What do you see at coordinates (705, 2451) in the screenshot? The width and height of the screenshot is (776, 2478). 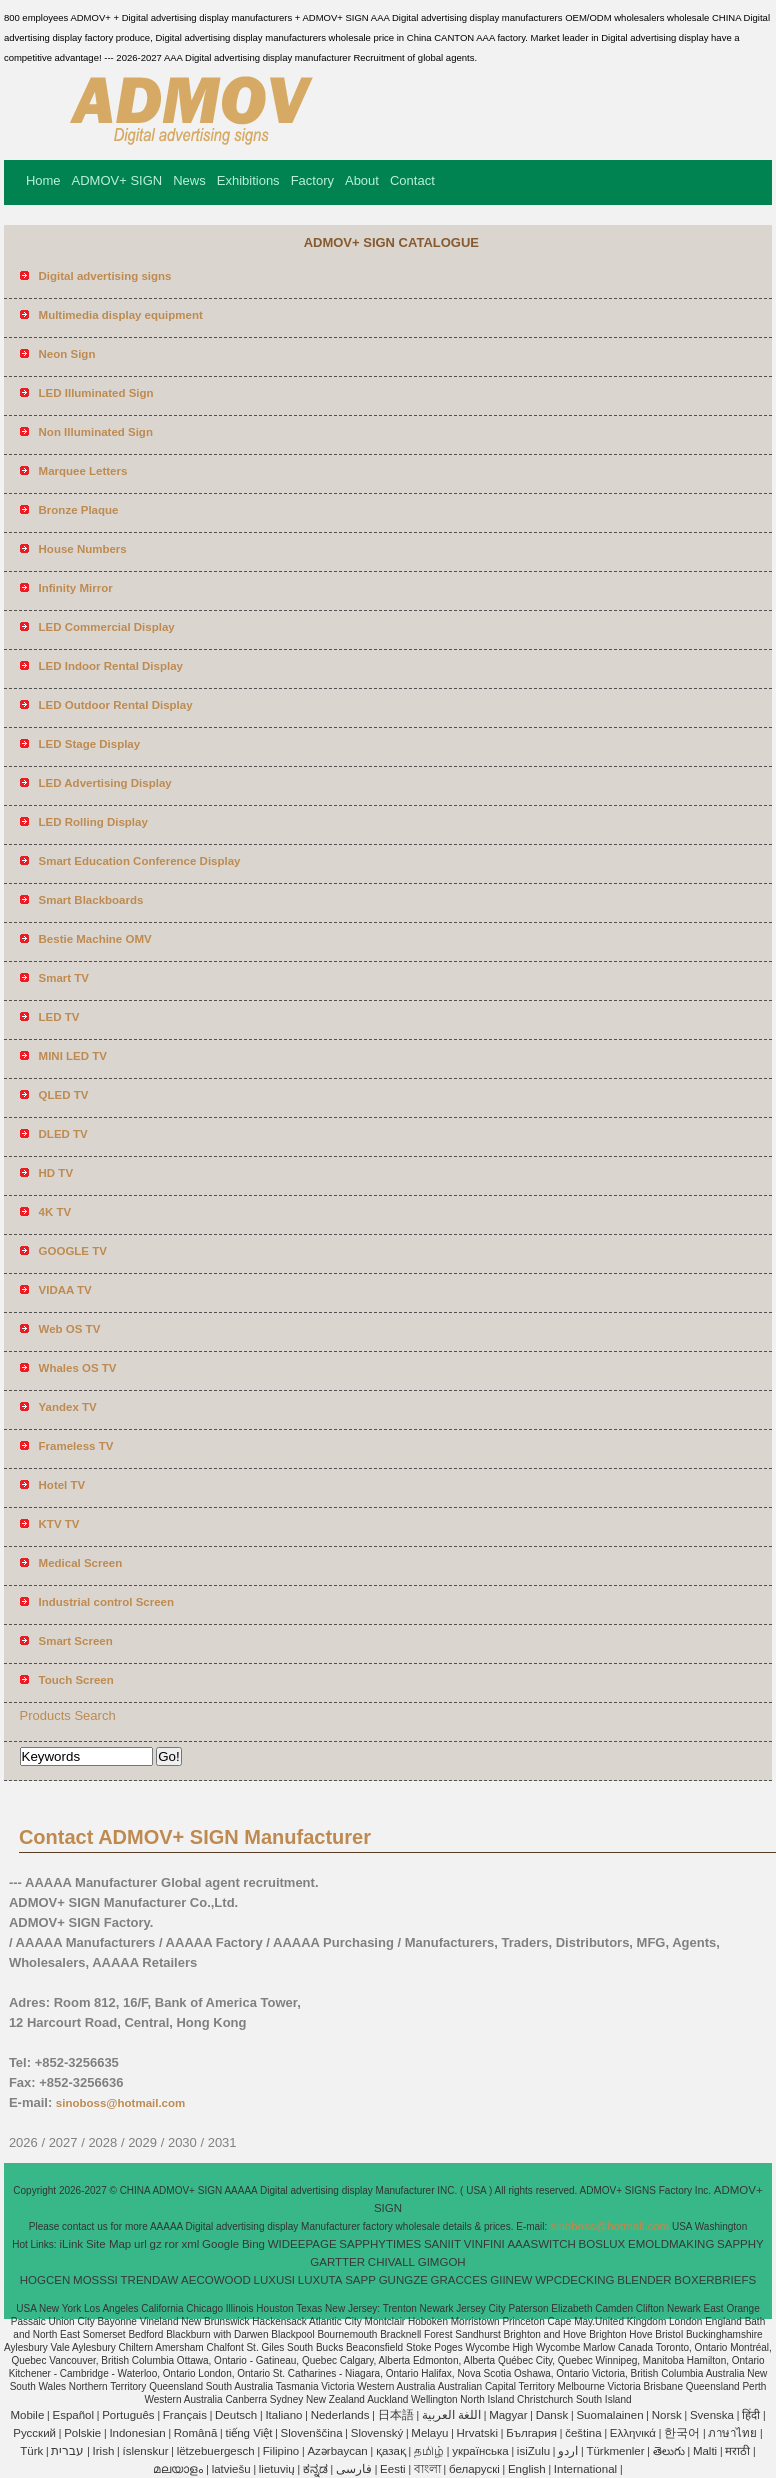 I see `Malti` at bounding box center [705, 2451].